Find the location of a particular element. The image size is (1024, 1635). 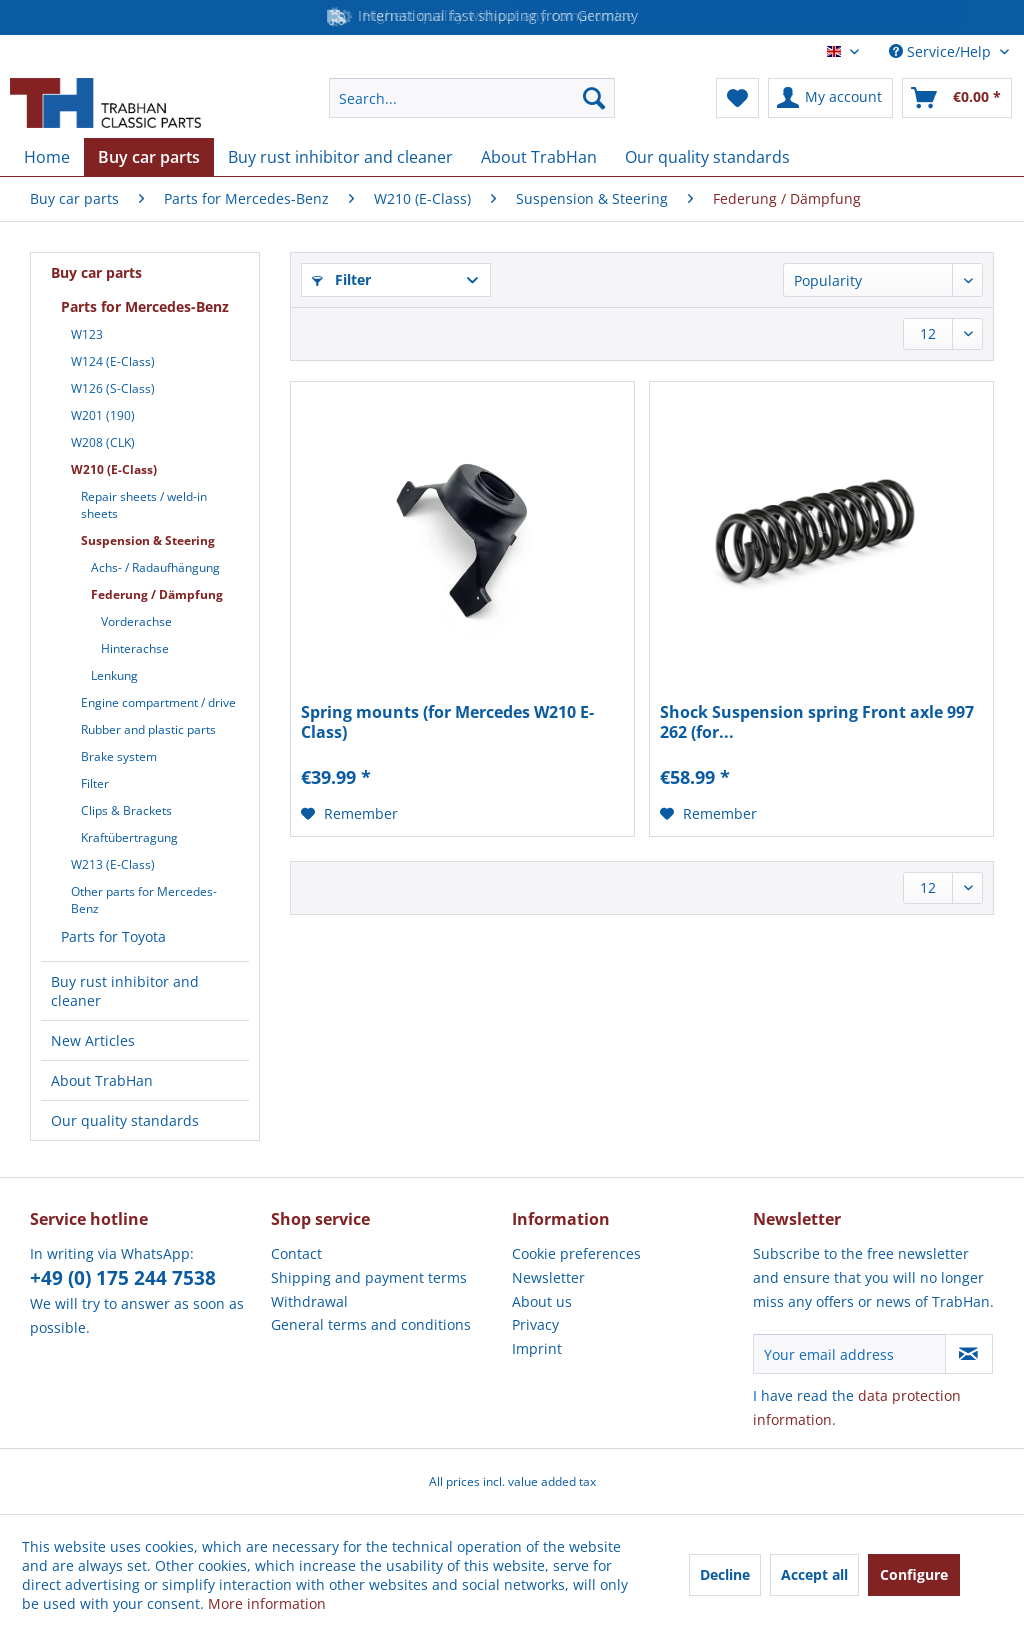

Federung / Dämpfung is located at coordinates (157, 594).